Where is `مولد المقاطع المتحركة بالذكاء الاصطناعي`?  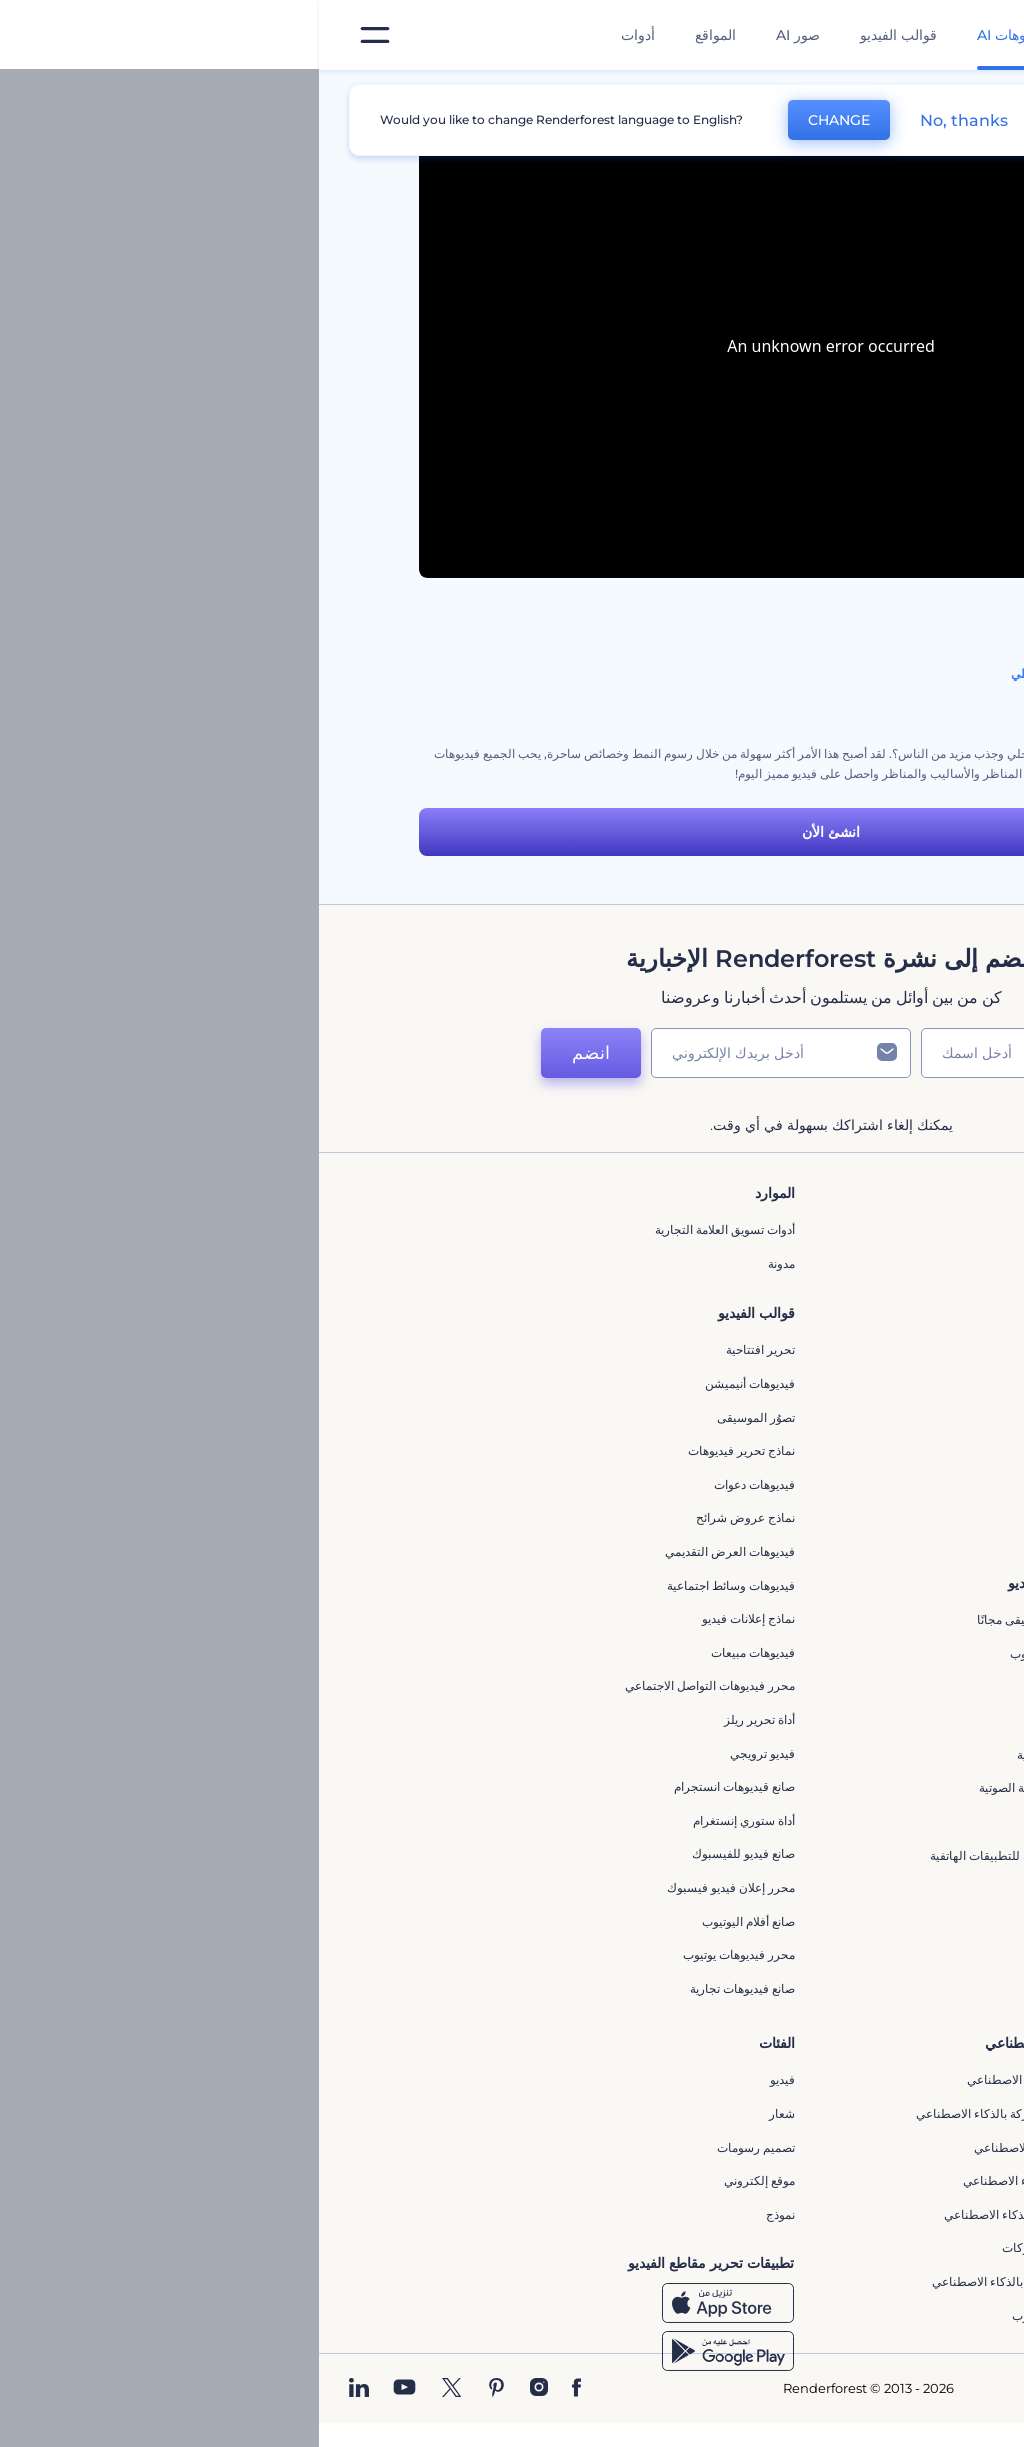
مولد المقاطع المتحركة بالذكاء الاصطناعي is located at coordinates (700, 2113).